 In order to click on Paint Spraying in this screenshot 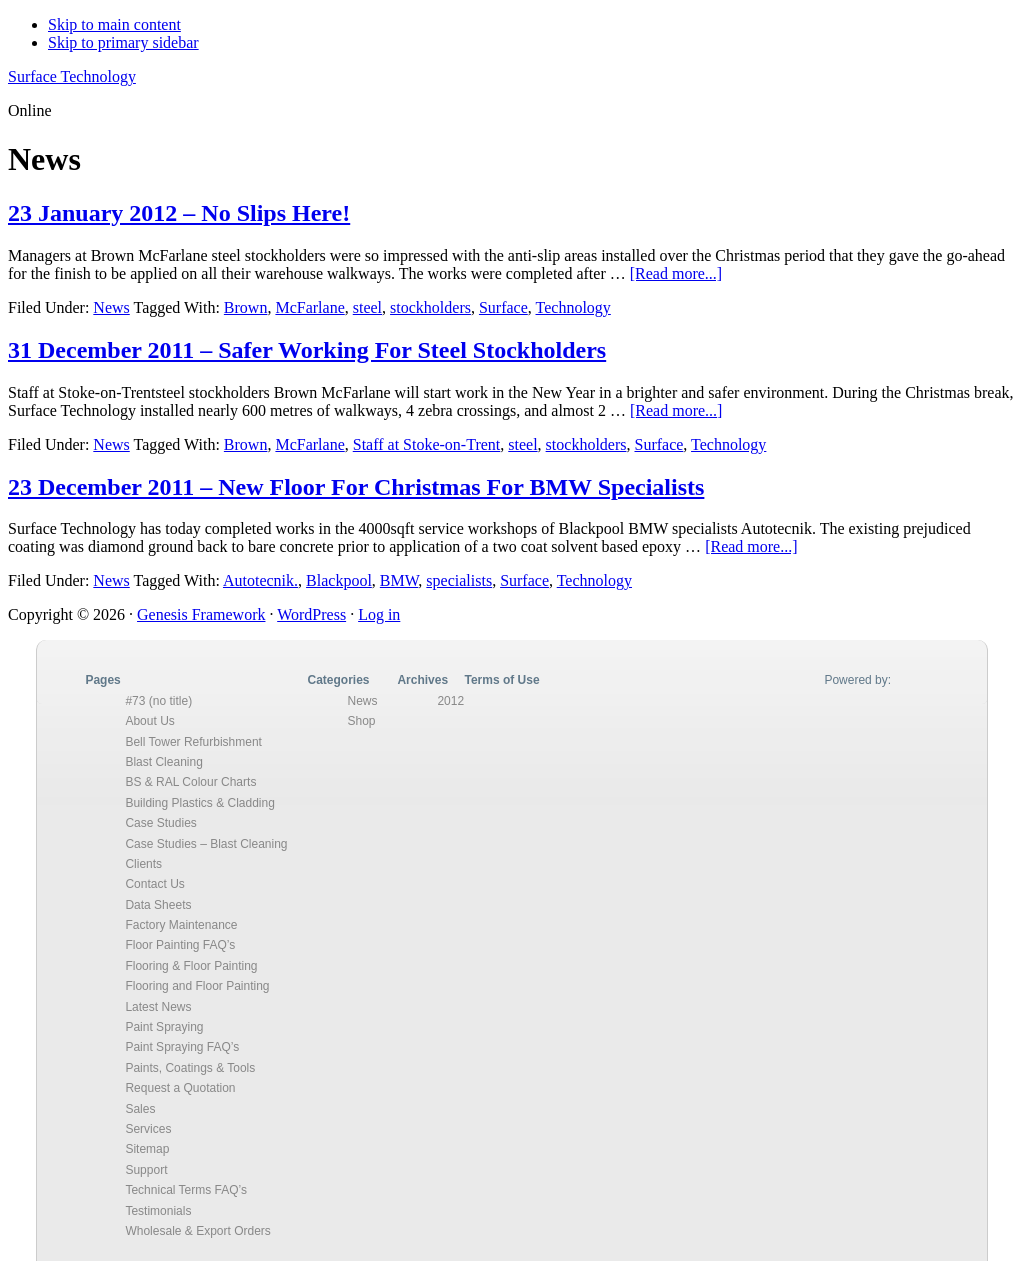, I will do `click(164, 1027)`.